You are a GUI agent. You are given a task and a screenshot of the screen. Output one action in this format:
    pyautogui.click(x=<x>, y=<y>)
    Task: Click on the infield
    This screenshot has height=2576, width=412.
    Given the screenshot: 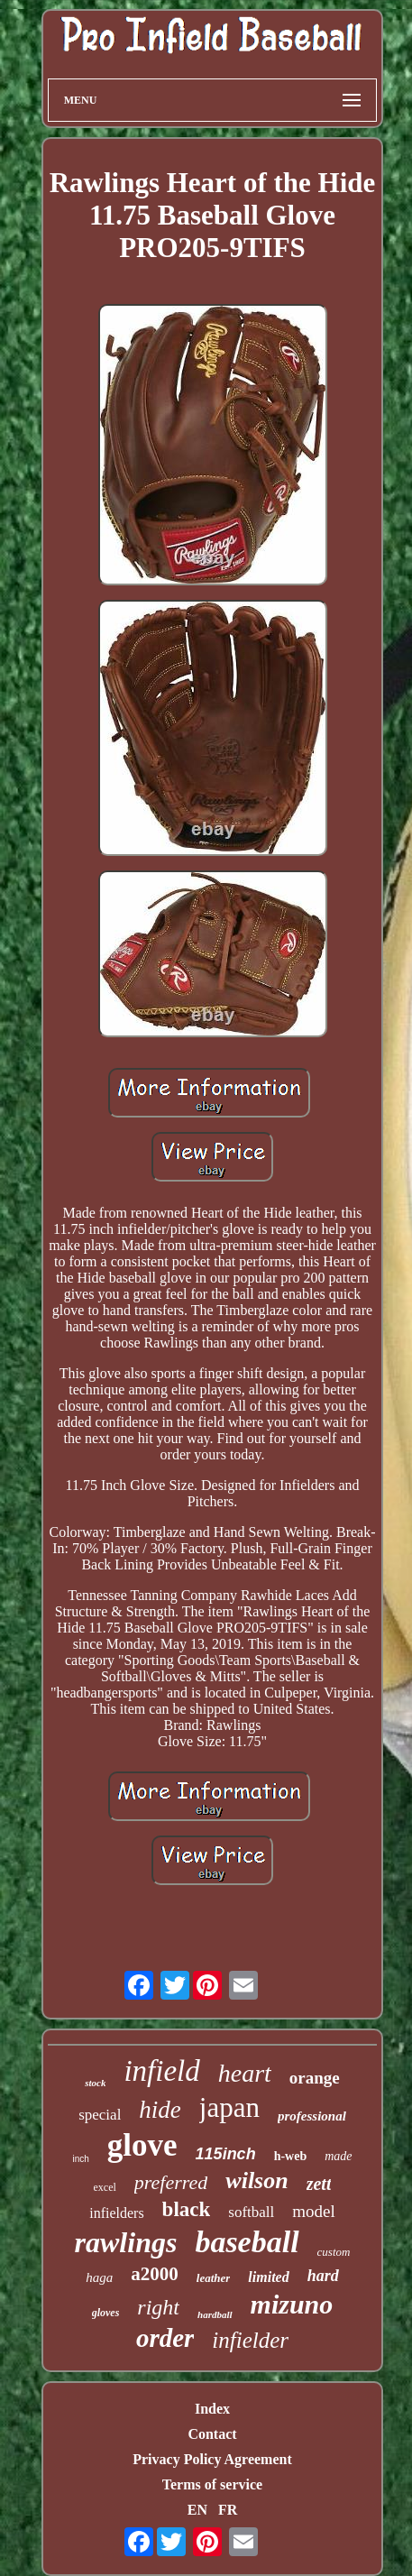 What is the action you would take?
    pyautogui.click(x=161, y=2071)
    